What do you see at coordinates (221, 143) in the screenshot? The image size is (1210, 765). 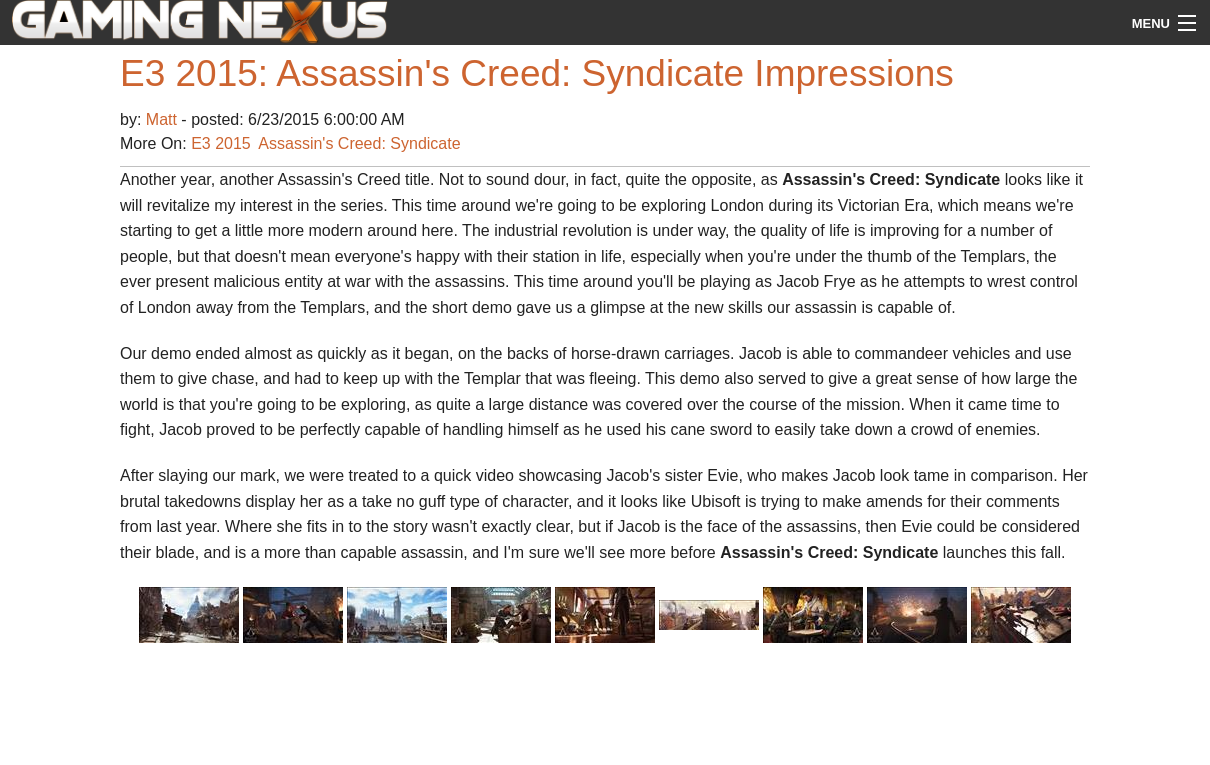 I see `E3 2015` at bounding box center [221, 143].